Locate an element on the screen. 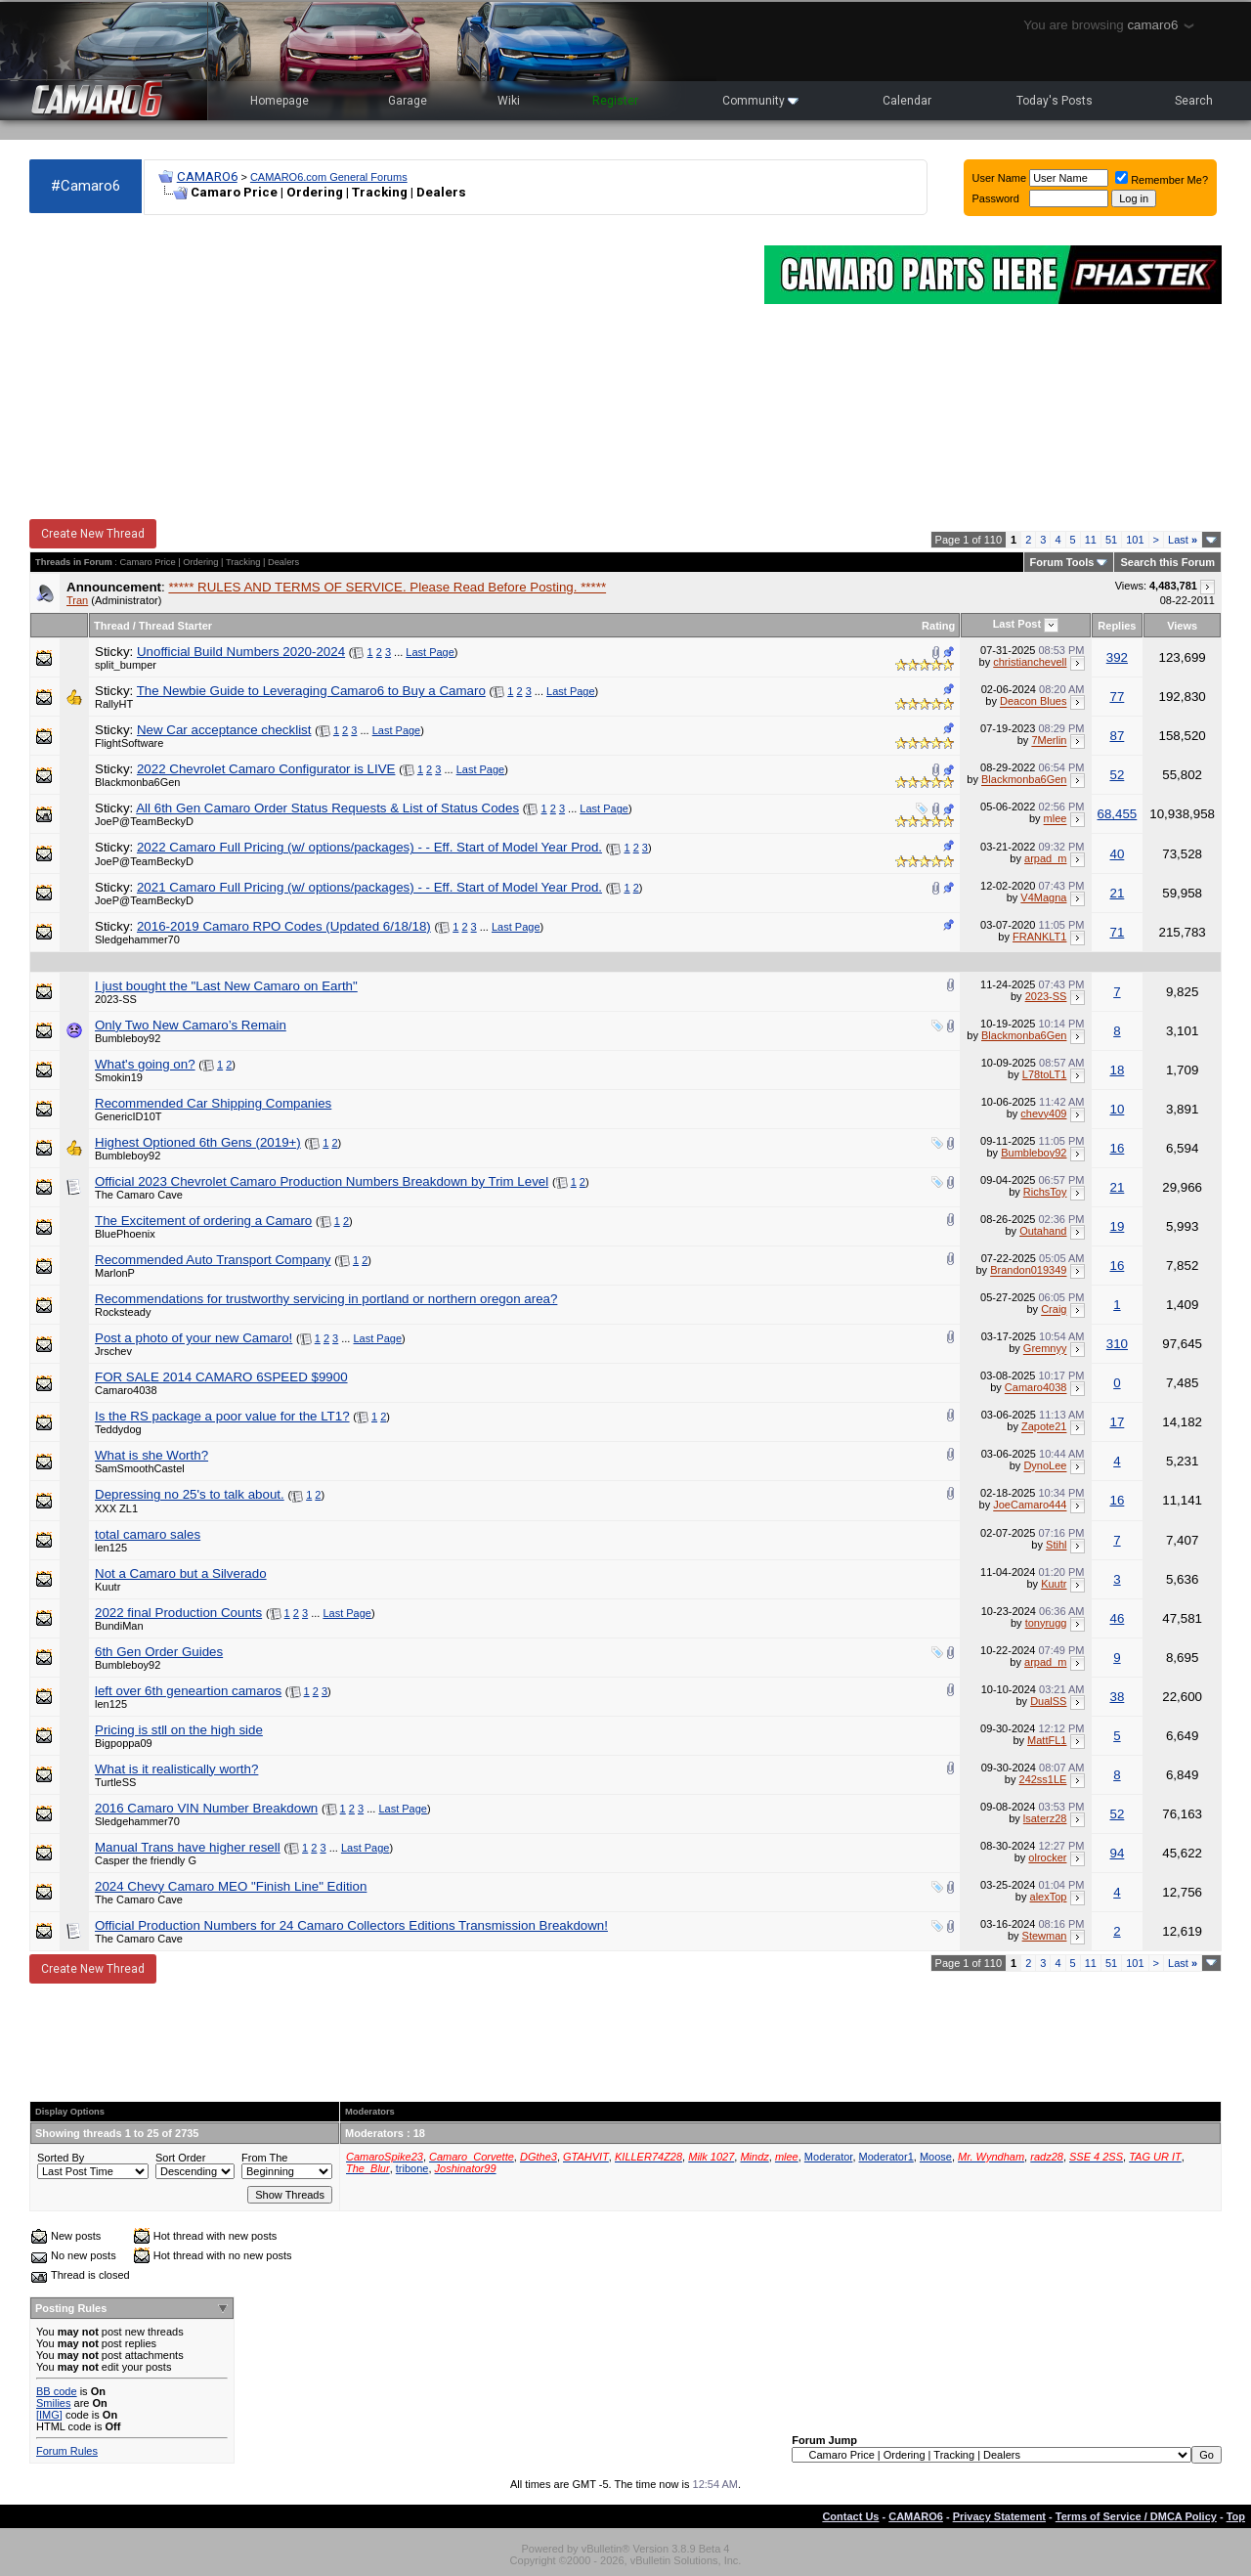  Teddydog is located at coordinates (118, 1429).